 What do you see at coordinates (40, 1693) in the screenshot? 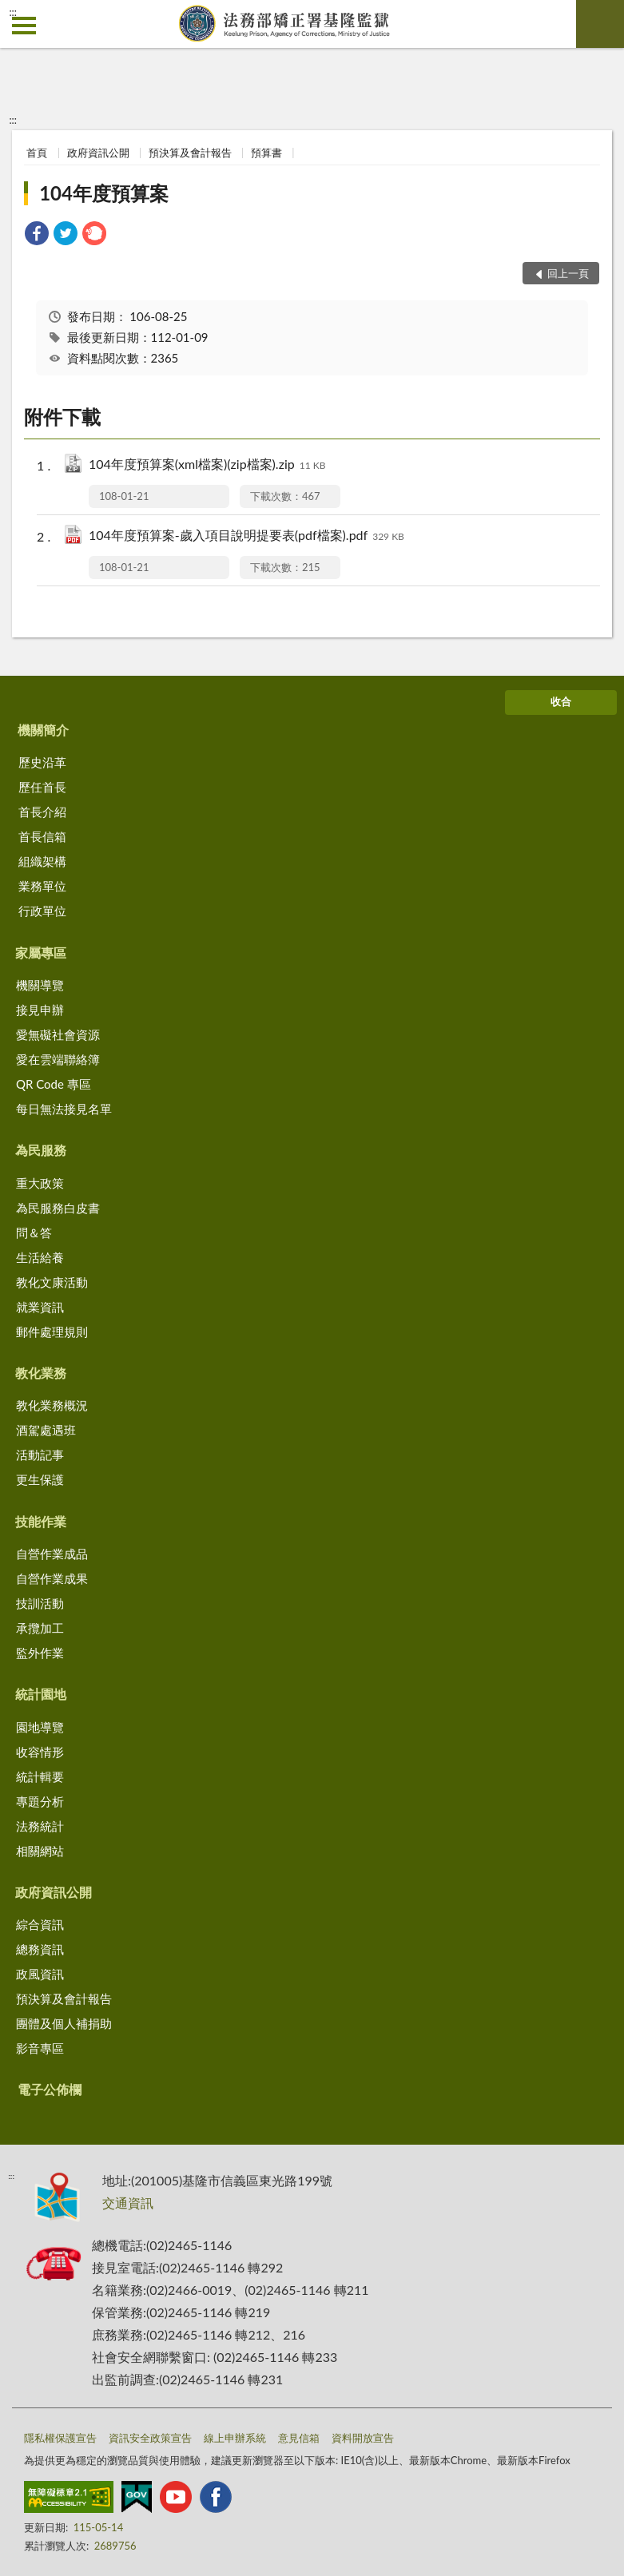
I see `統計園地` at bounding box center [40, 1693].